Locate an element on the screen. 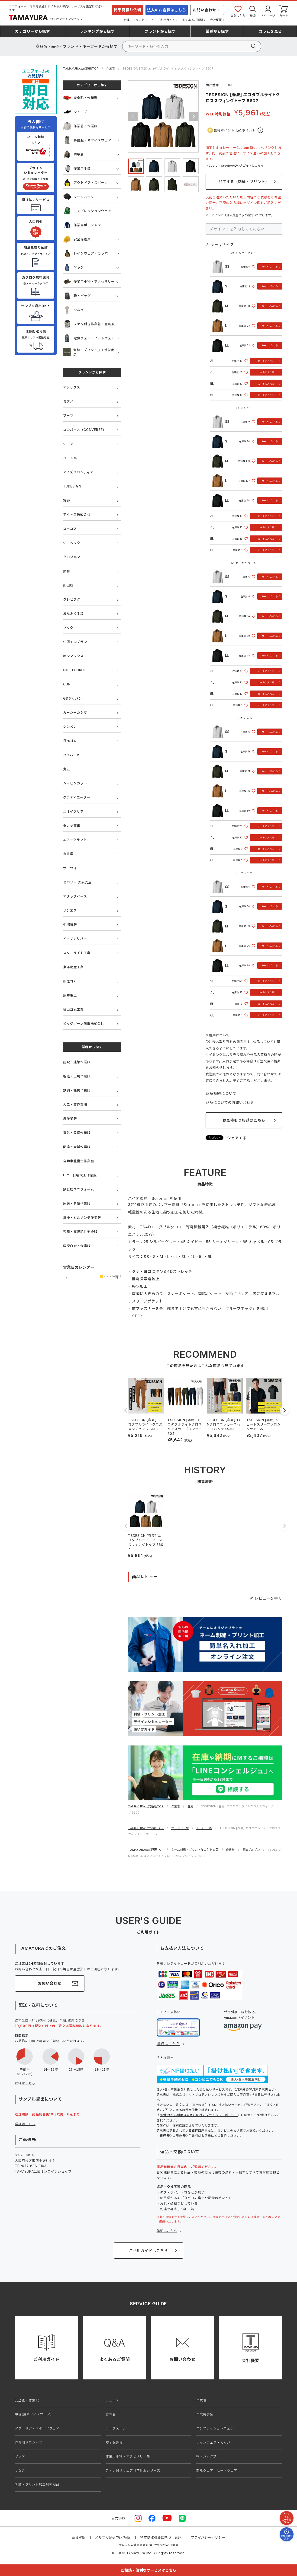 This screenshot has height=2576, width=297. 弘進ゴム is located at coordinates (70, 981).